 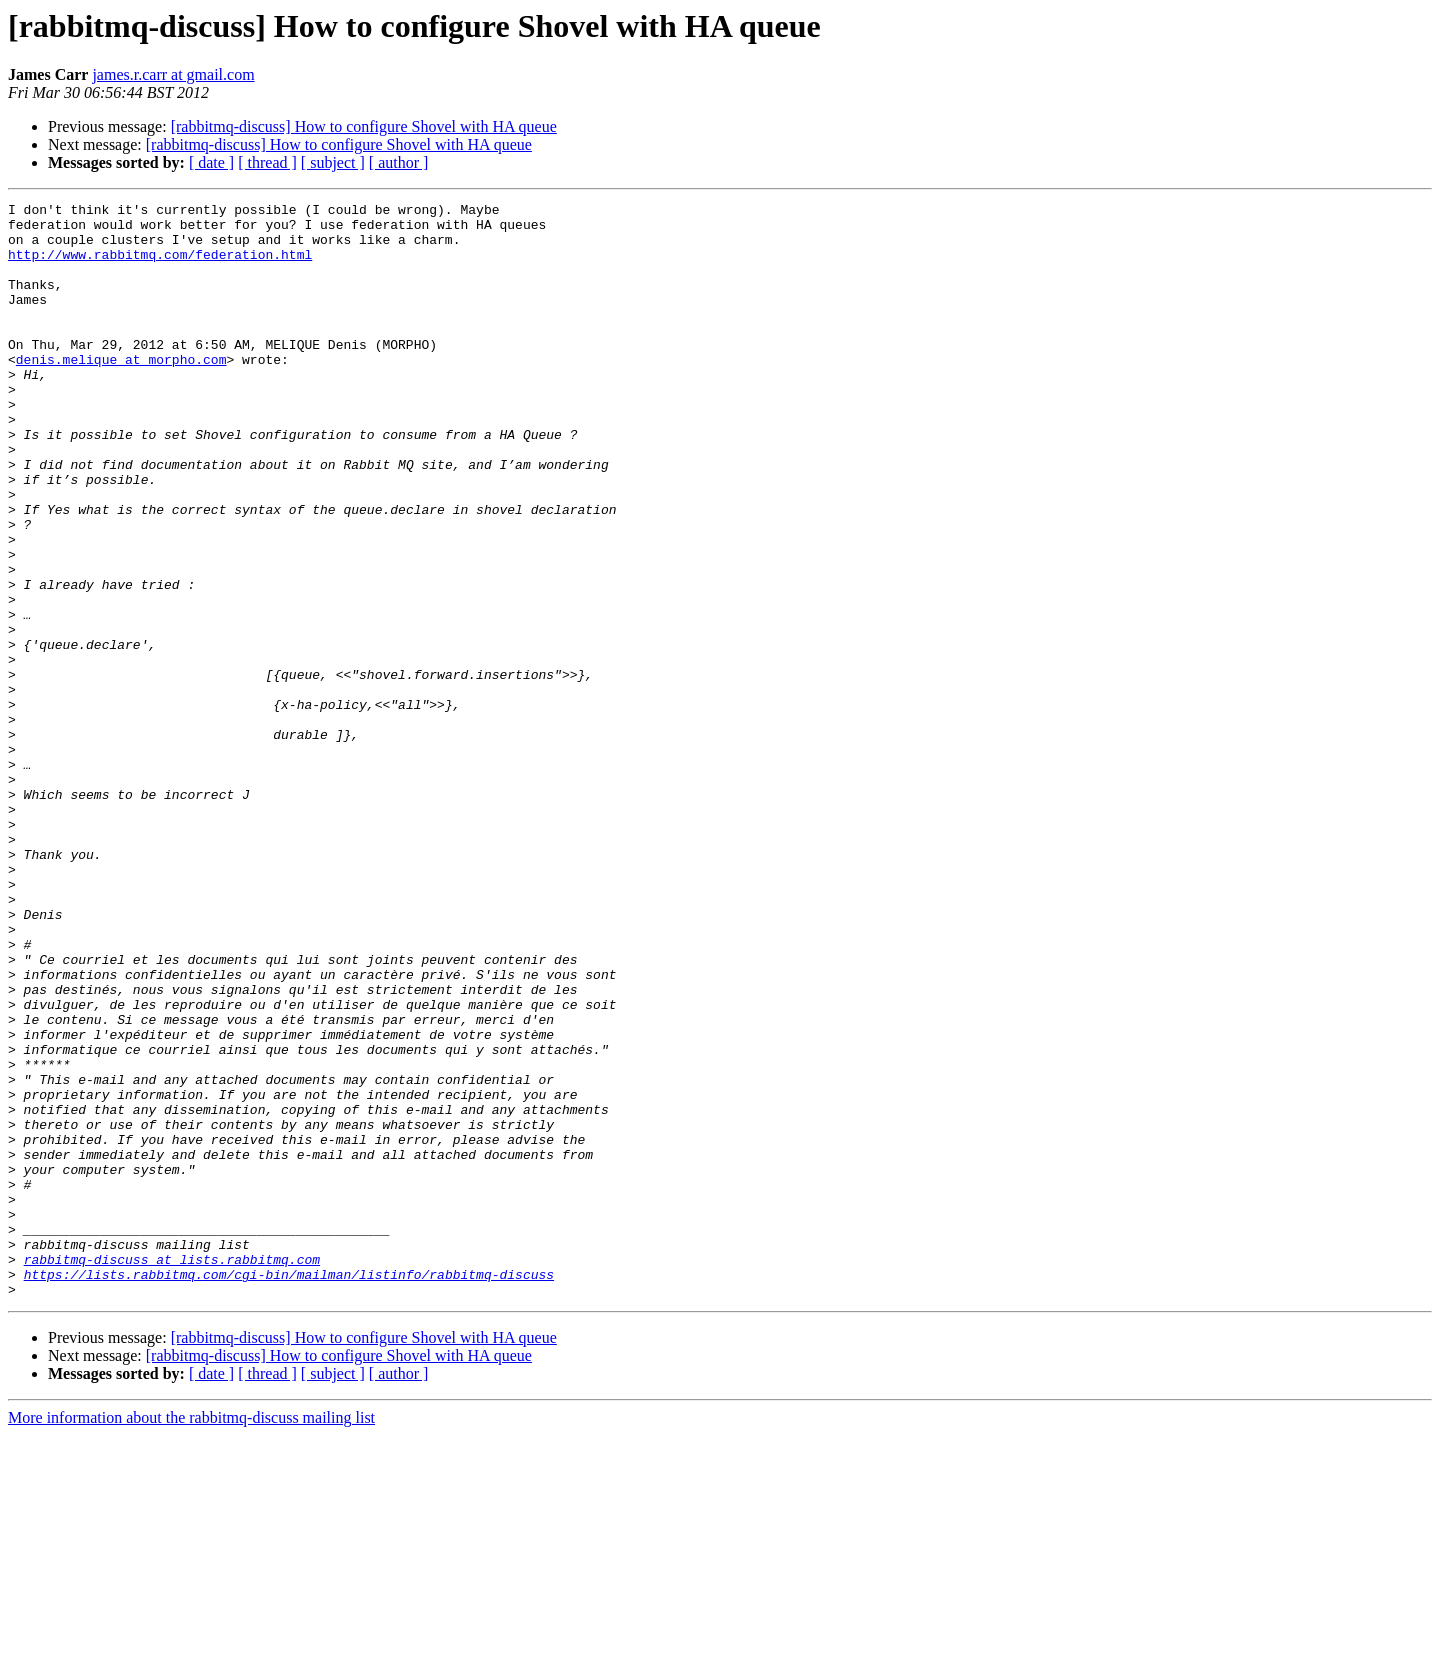 What do you see at coordinates (364, 126) in the screenshot?
I see `[rabbitmq-discuss] How to configure Shovel with HA queue` at bounding box center [364, 126].